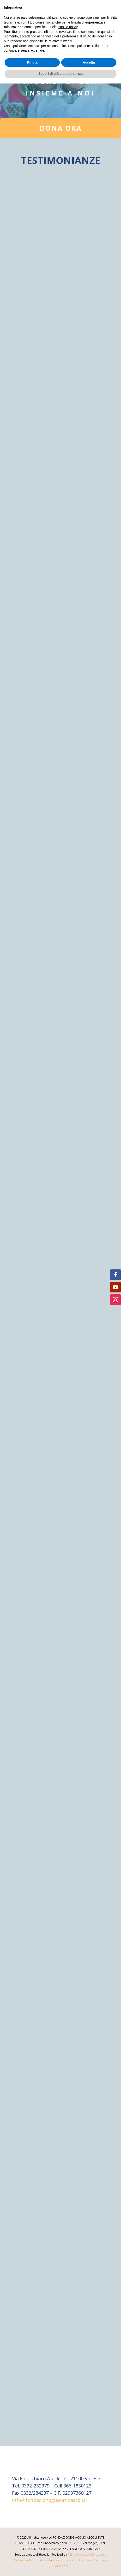 This screenshot has height=2576, width=121. What do you see at coordinates (67, 27) in the screenshot?
I see `cookie policy [button]` at bounding box center [67, 27].